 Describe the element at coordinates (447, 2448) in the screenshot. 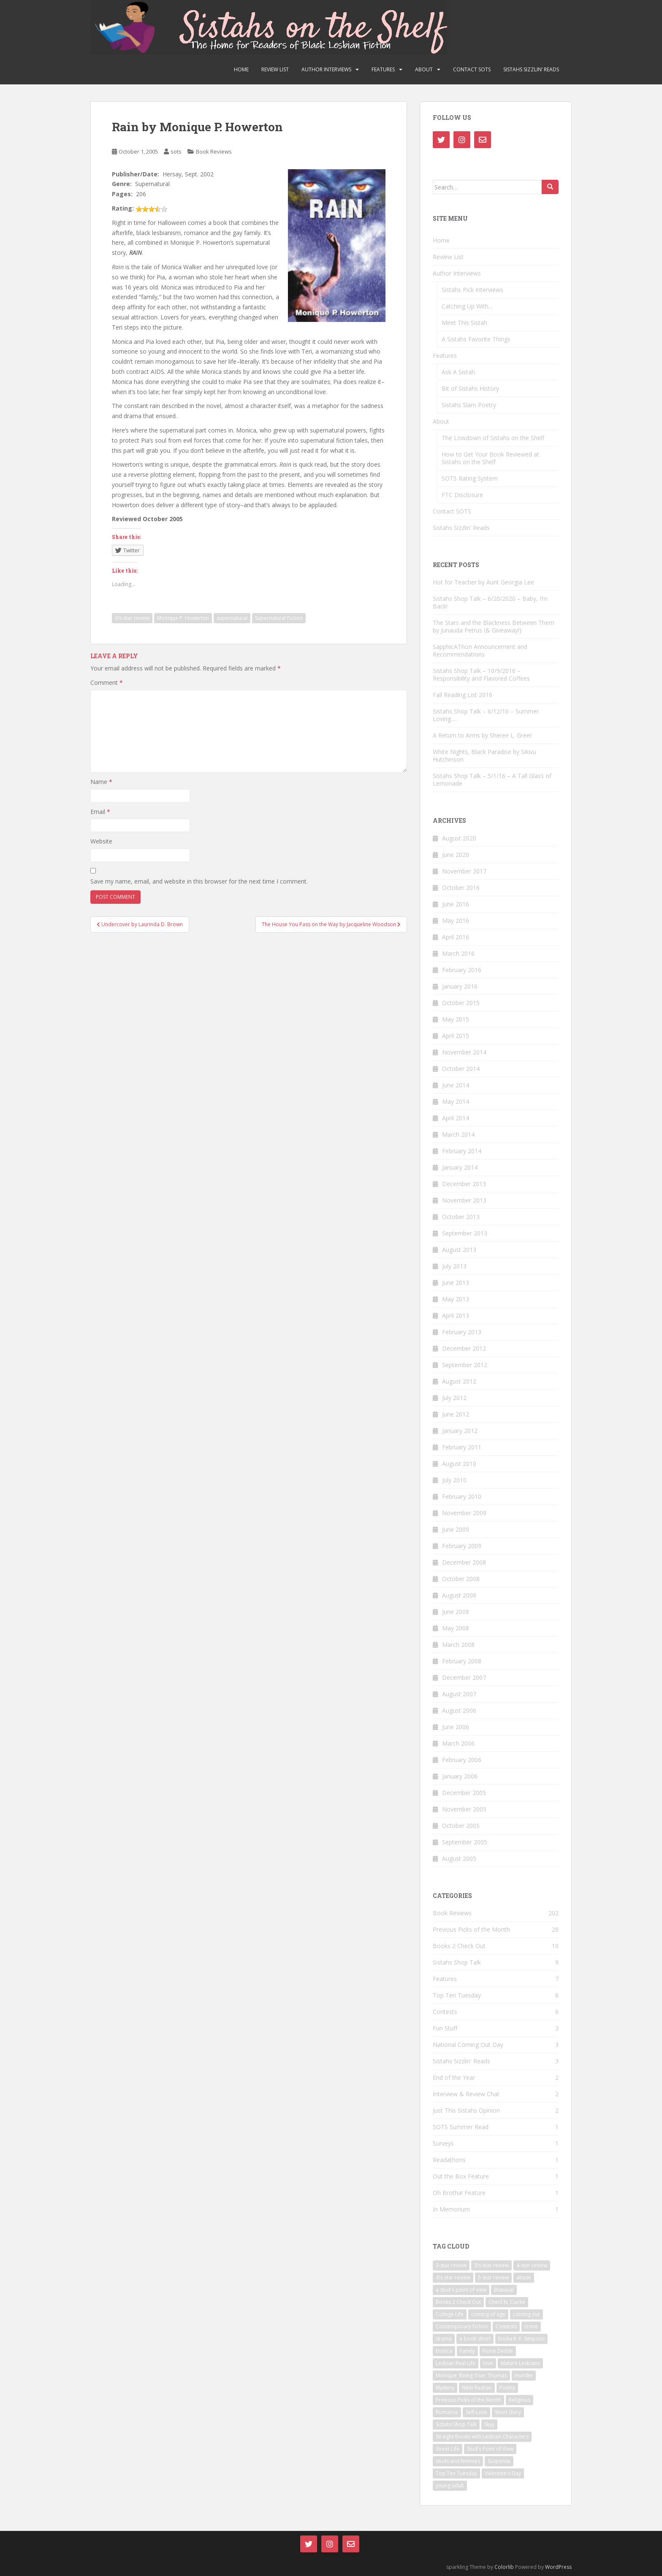

I see `Street Life [Street Life (8 items)]` at that location.